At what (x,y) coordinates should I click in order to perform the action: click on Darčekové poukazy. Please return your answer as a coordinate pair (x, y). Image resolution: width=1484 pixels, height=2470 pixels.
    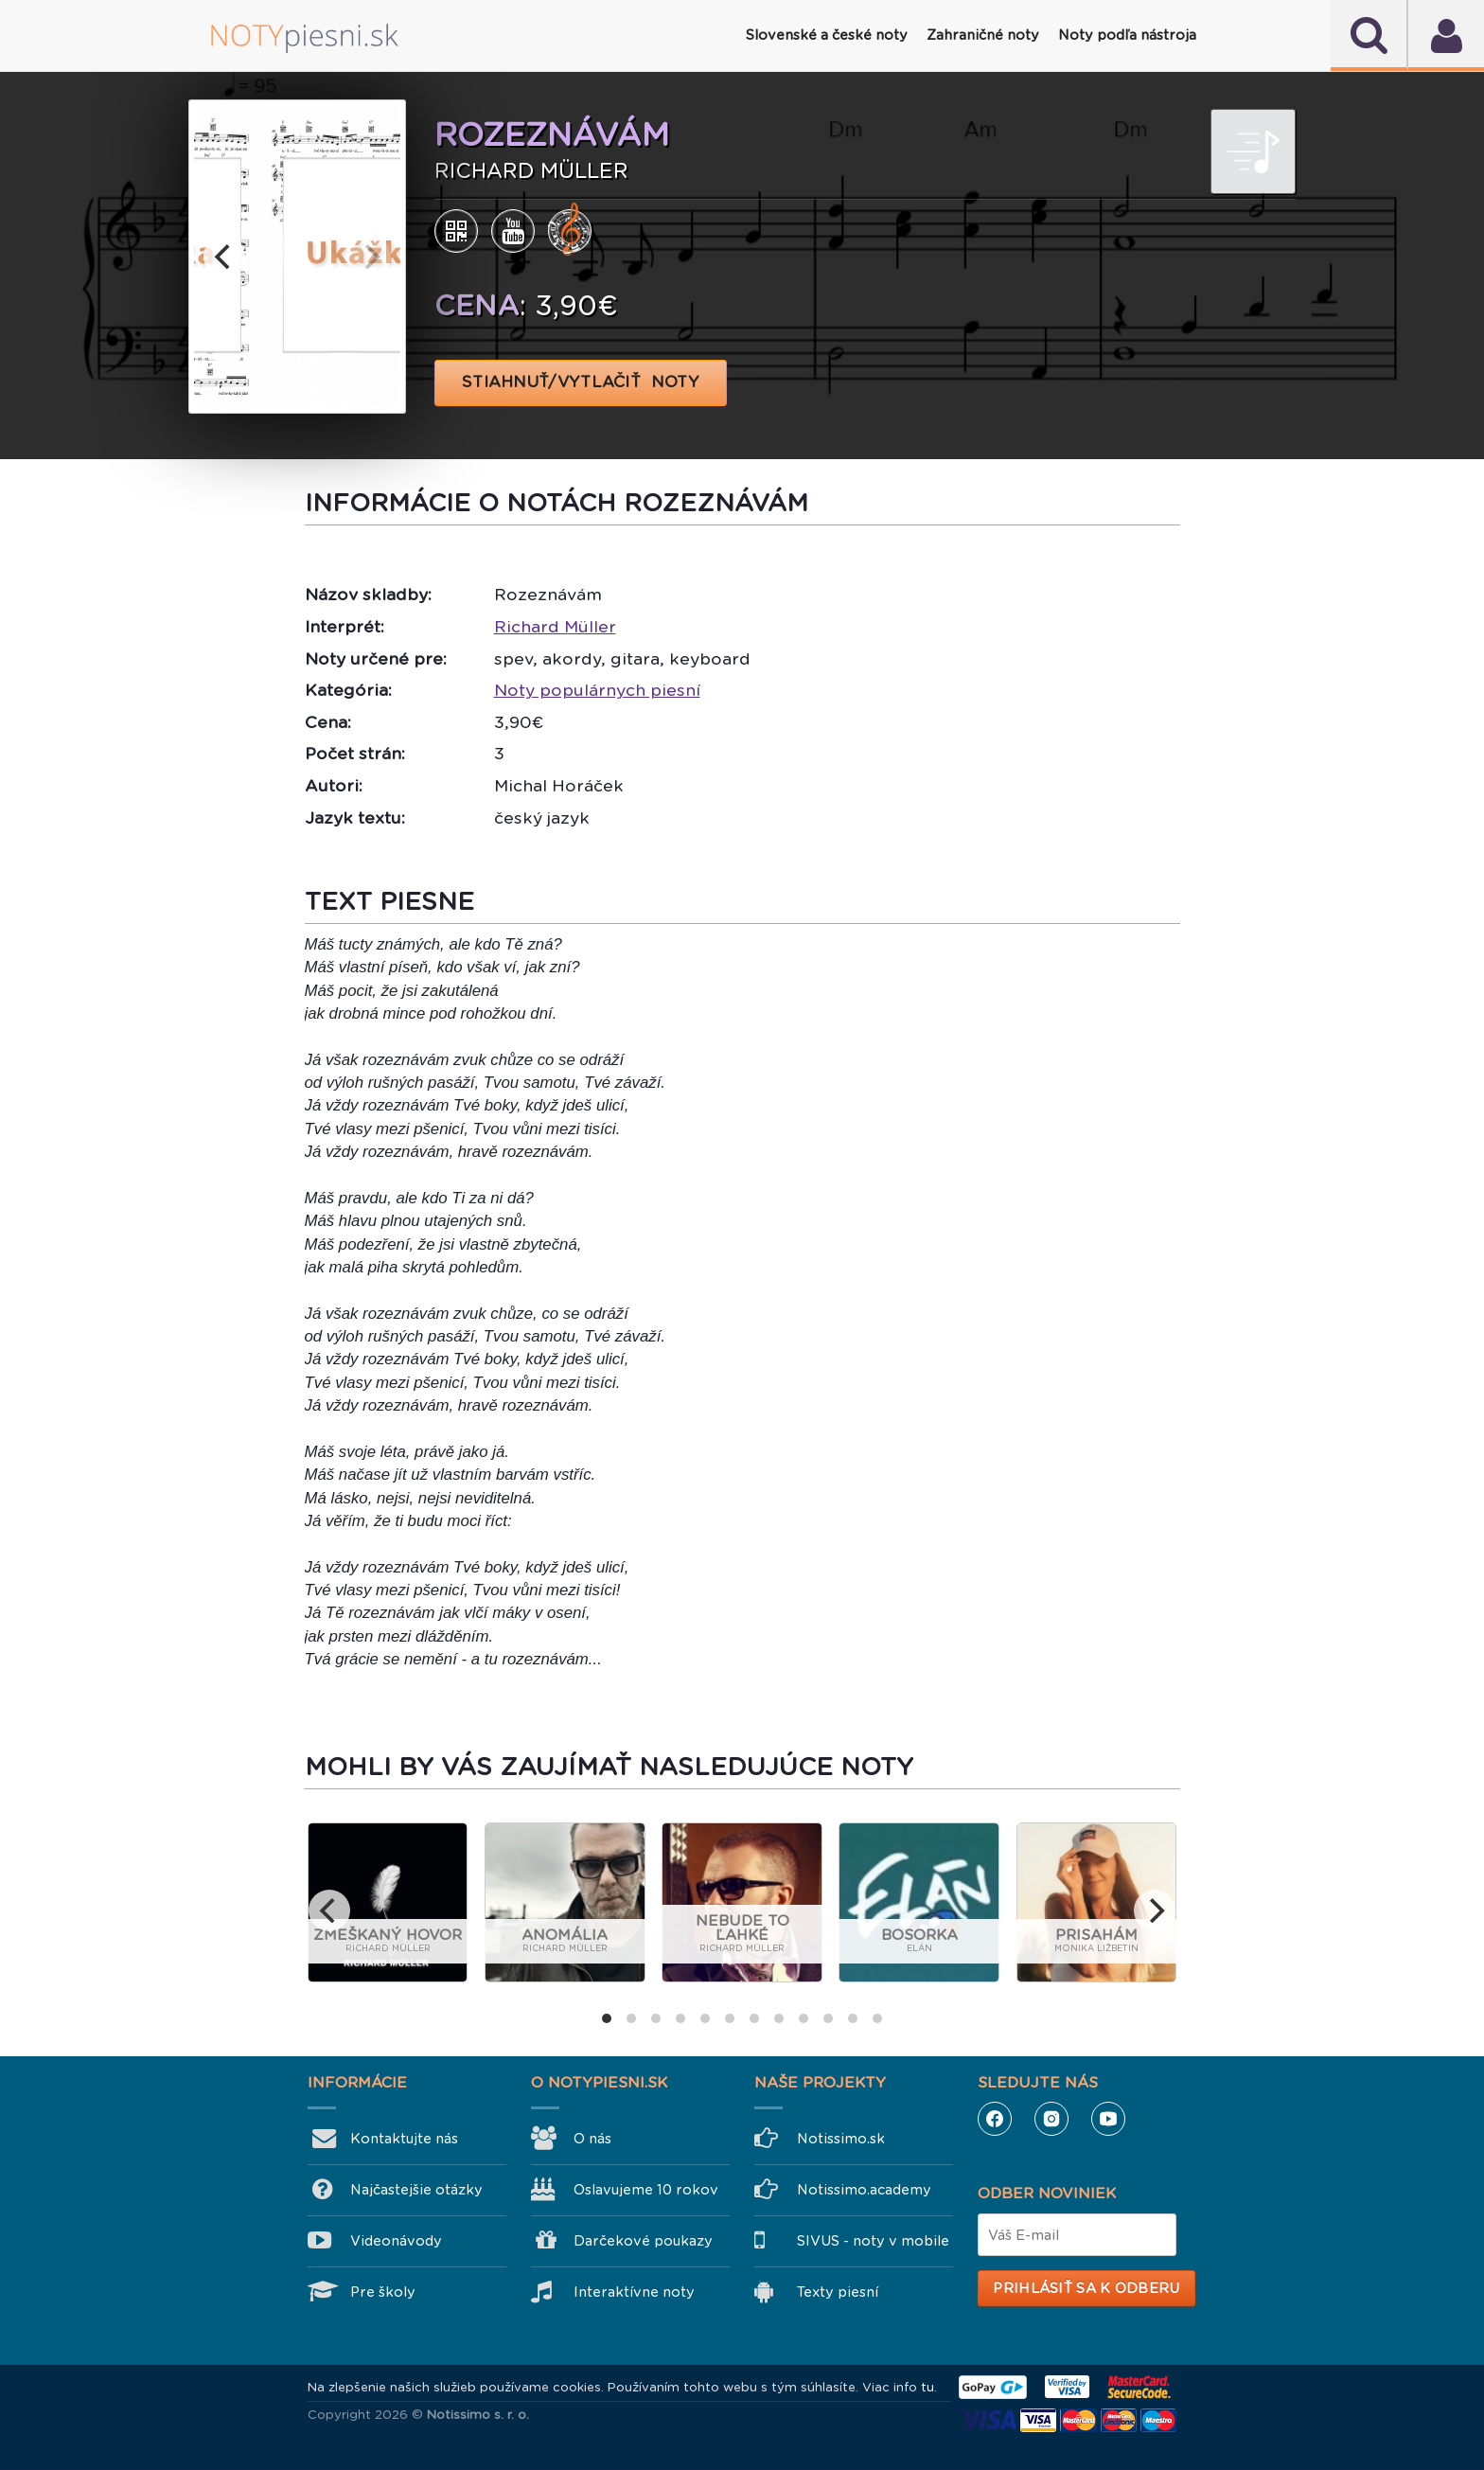
    Looking at the image, I should click on (643, 2240).